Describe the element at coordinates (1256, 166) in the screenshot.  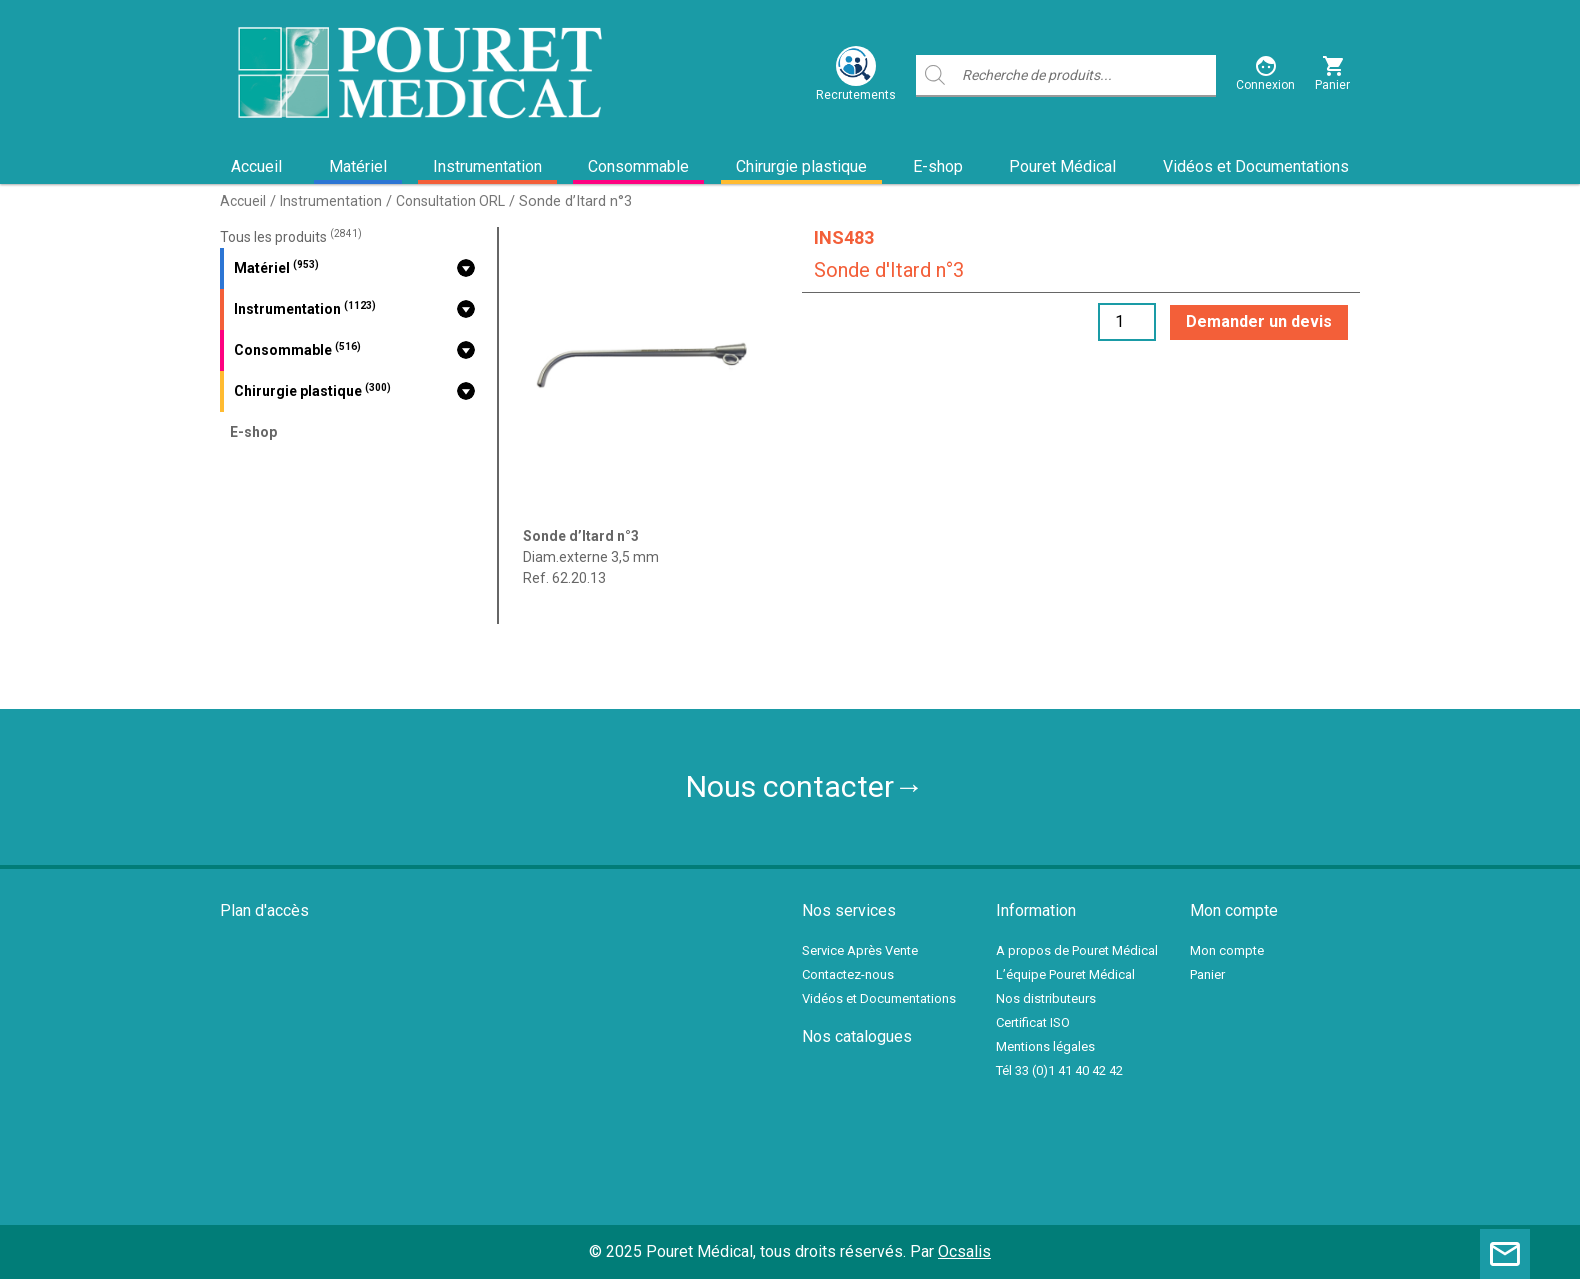
I see `Vidéos et Documentations` at that location.